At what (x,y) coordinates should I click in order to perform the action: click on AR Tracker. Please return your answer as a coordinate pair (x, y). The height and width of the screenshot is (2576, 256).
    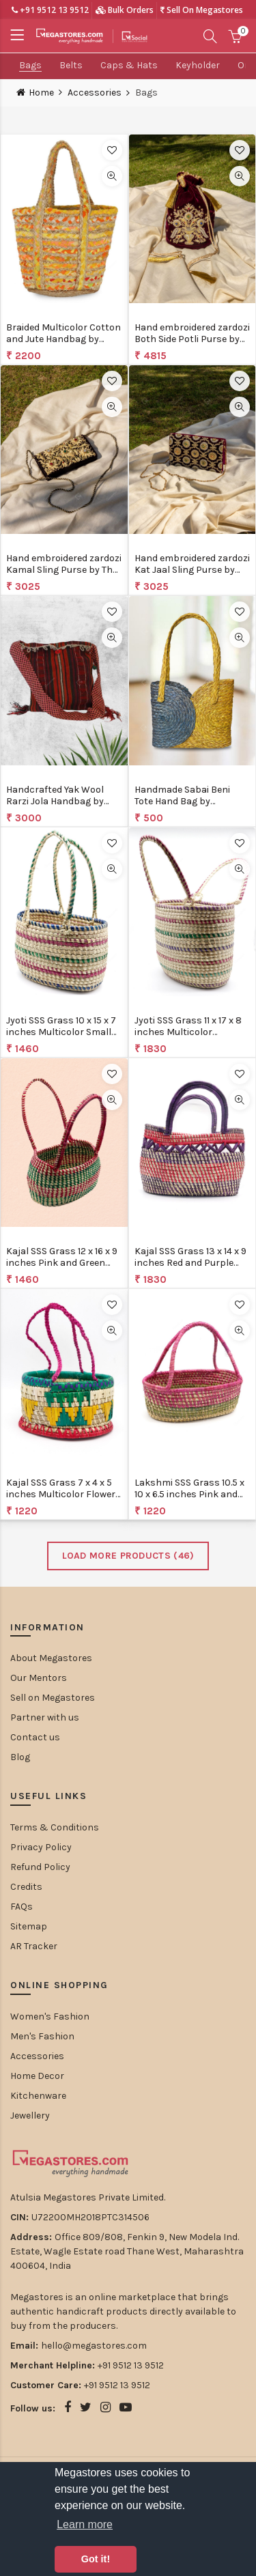
    Looking at the image, I should click on (33, 1946).